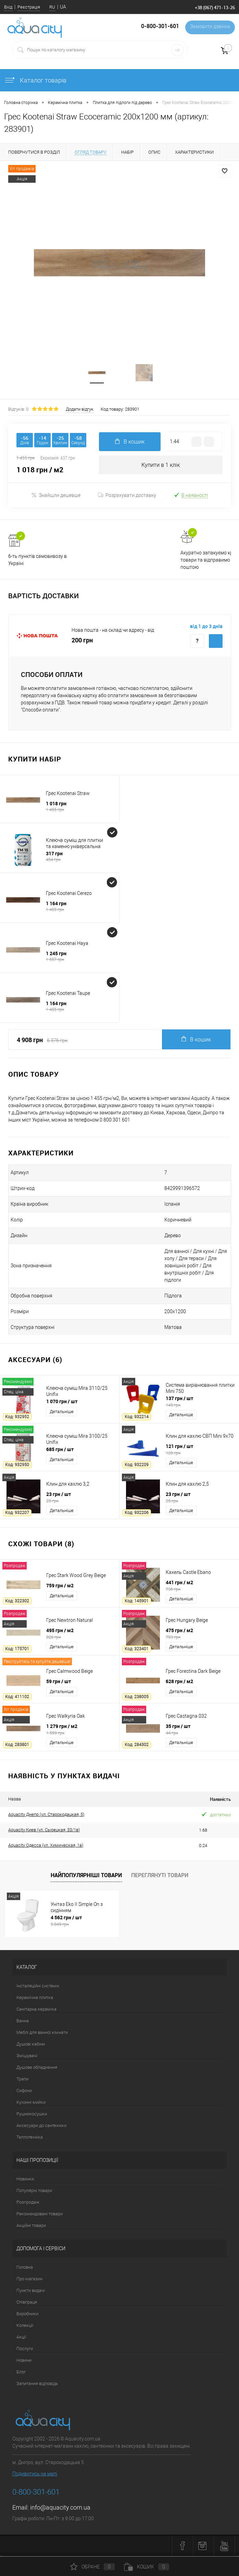  I want to click on Знайшли дешевше, so click(55, 496).